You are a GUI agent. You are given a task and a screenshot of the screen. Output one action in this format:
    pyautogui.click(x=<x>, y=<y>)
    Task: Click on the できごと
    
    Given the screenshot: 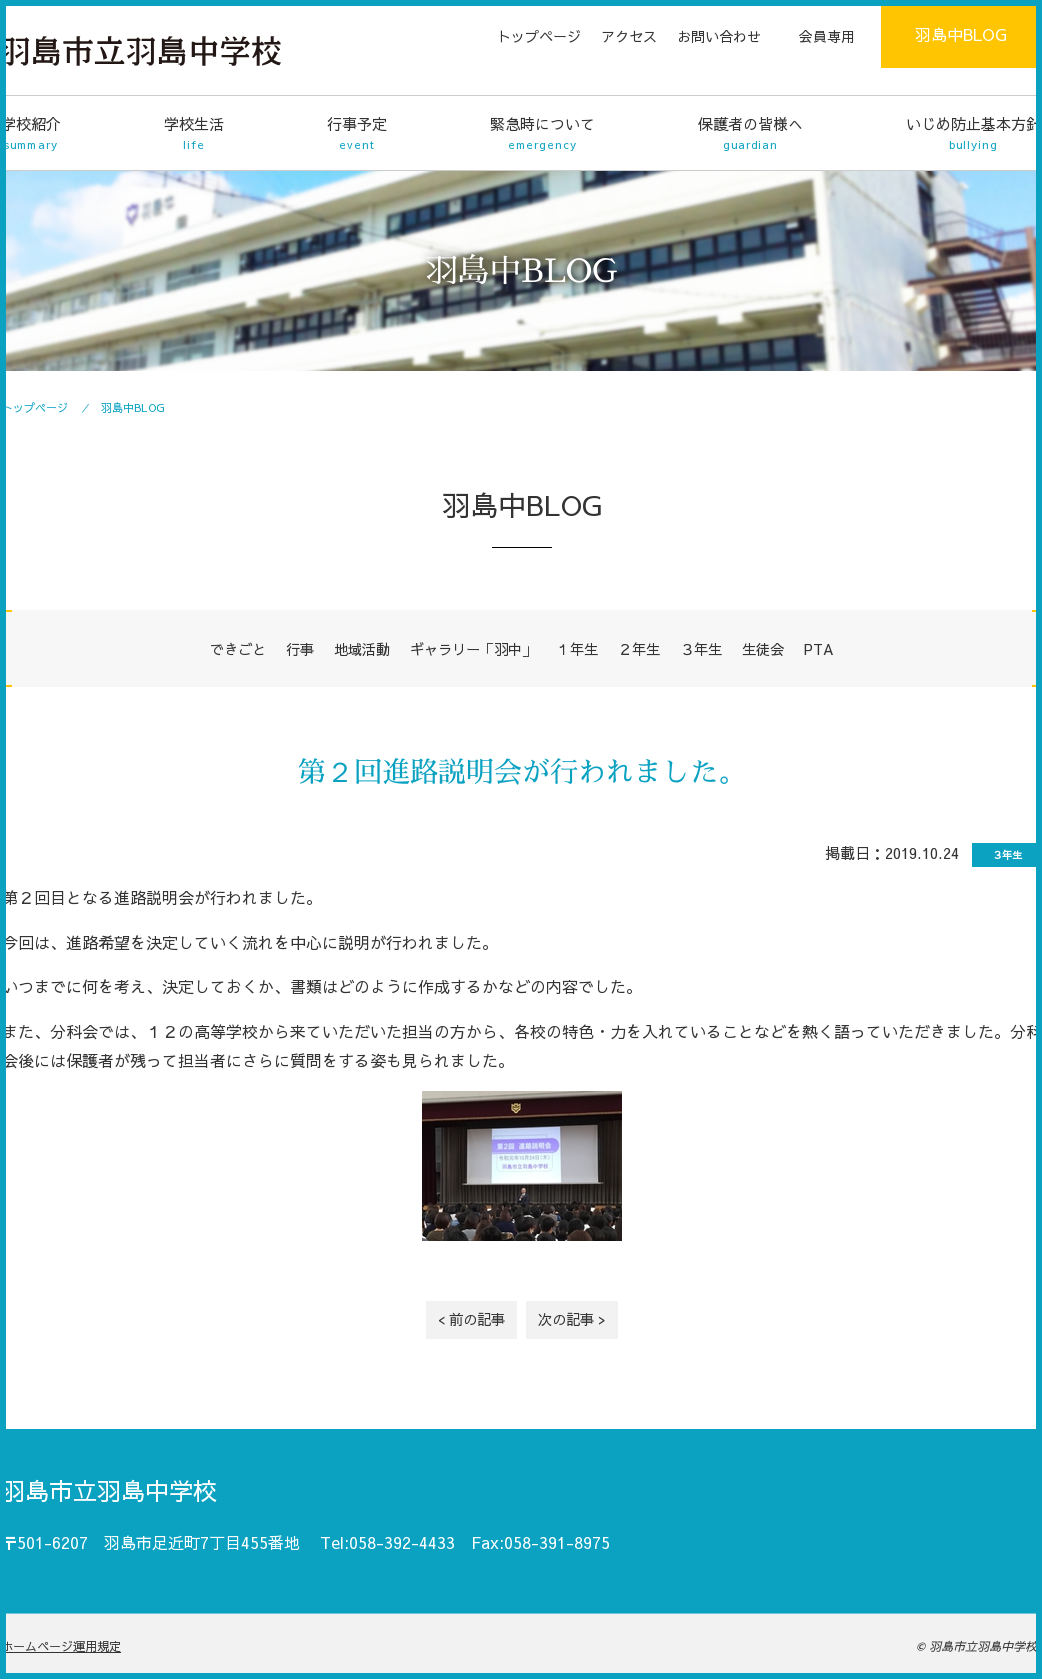 What is the action you would take?
    pyautogui.click(x=238, y=649)
    